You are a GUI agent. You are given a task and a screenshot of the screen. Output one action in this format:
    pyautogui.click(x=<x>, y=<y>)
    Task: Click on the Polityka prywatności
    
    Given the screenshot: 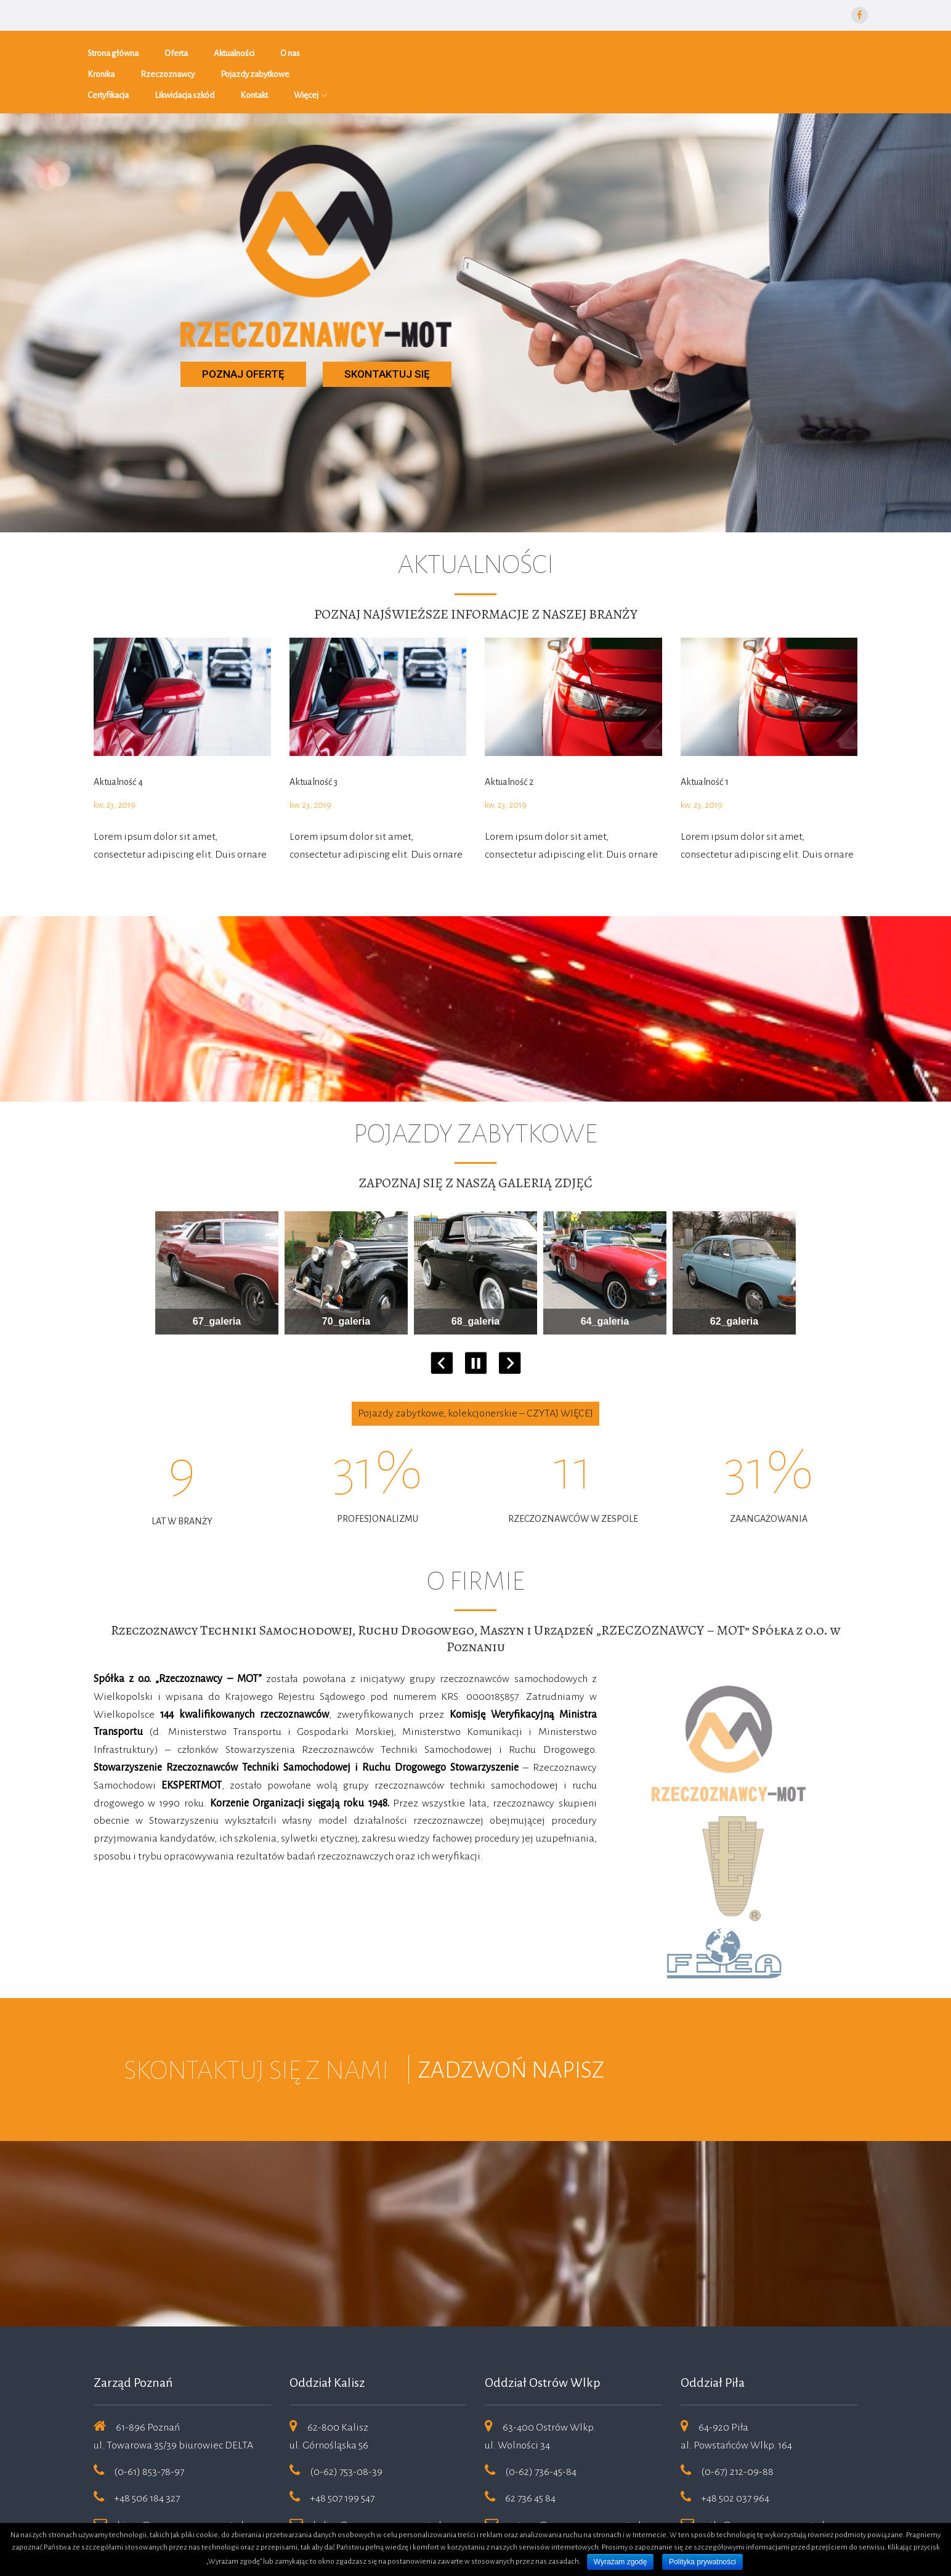 What is the action you would take?
    pyautogui.click(x=702, y=2562)
    